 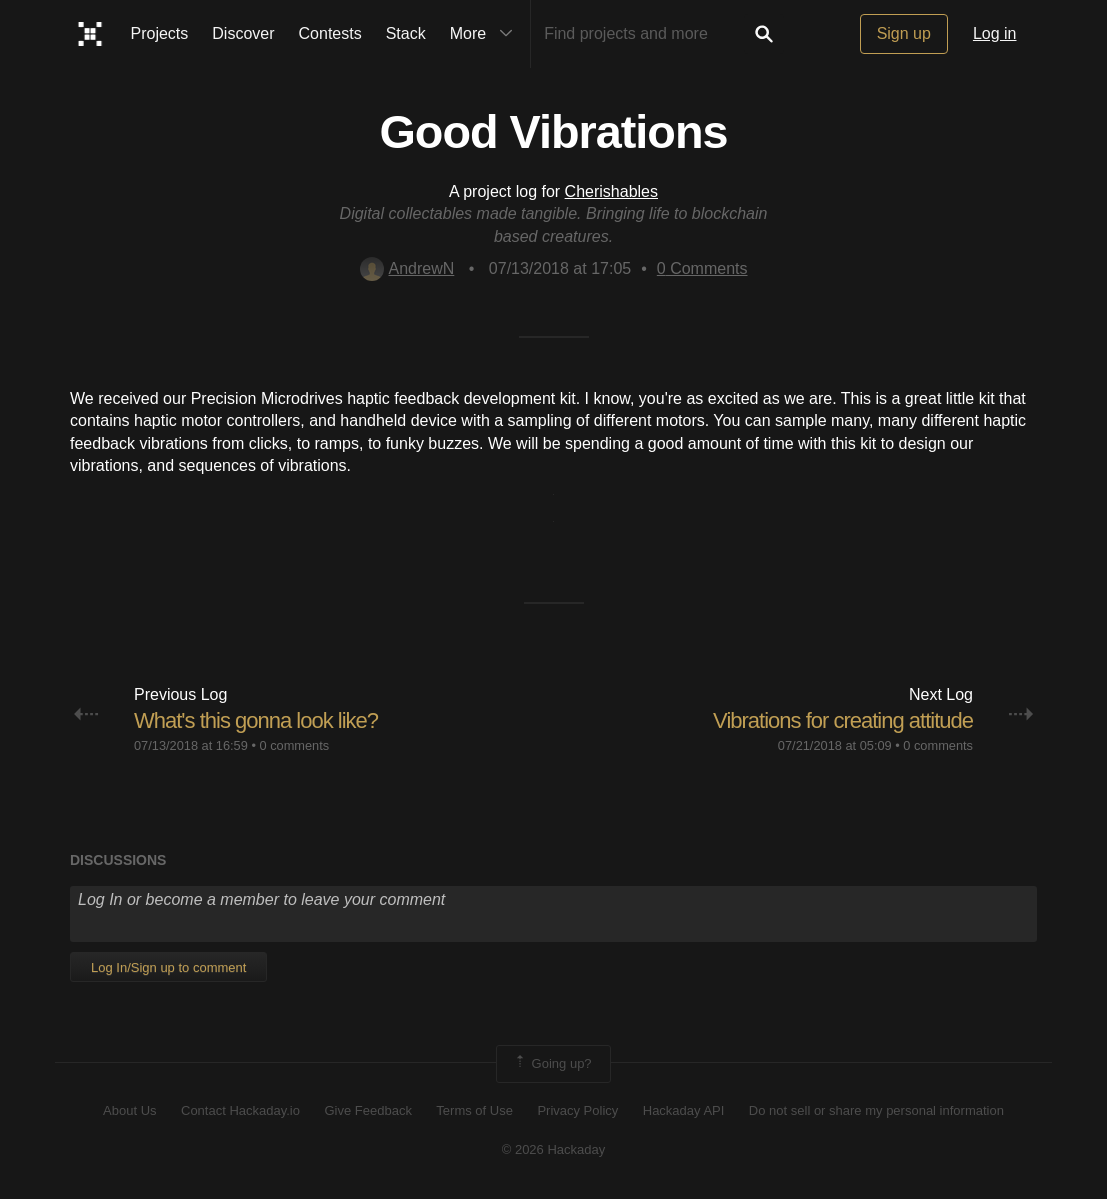 What do you see at coordinates (367, 1110) in the screenshot?
I see `Give Feedback` at bounding box center [367, 1110].